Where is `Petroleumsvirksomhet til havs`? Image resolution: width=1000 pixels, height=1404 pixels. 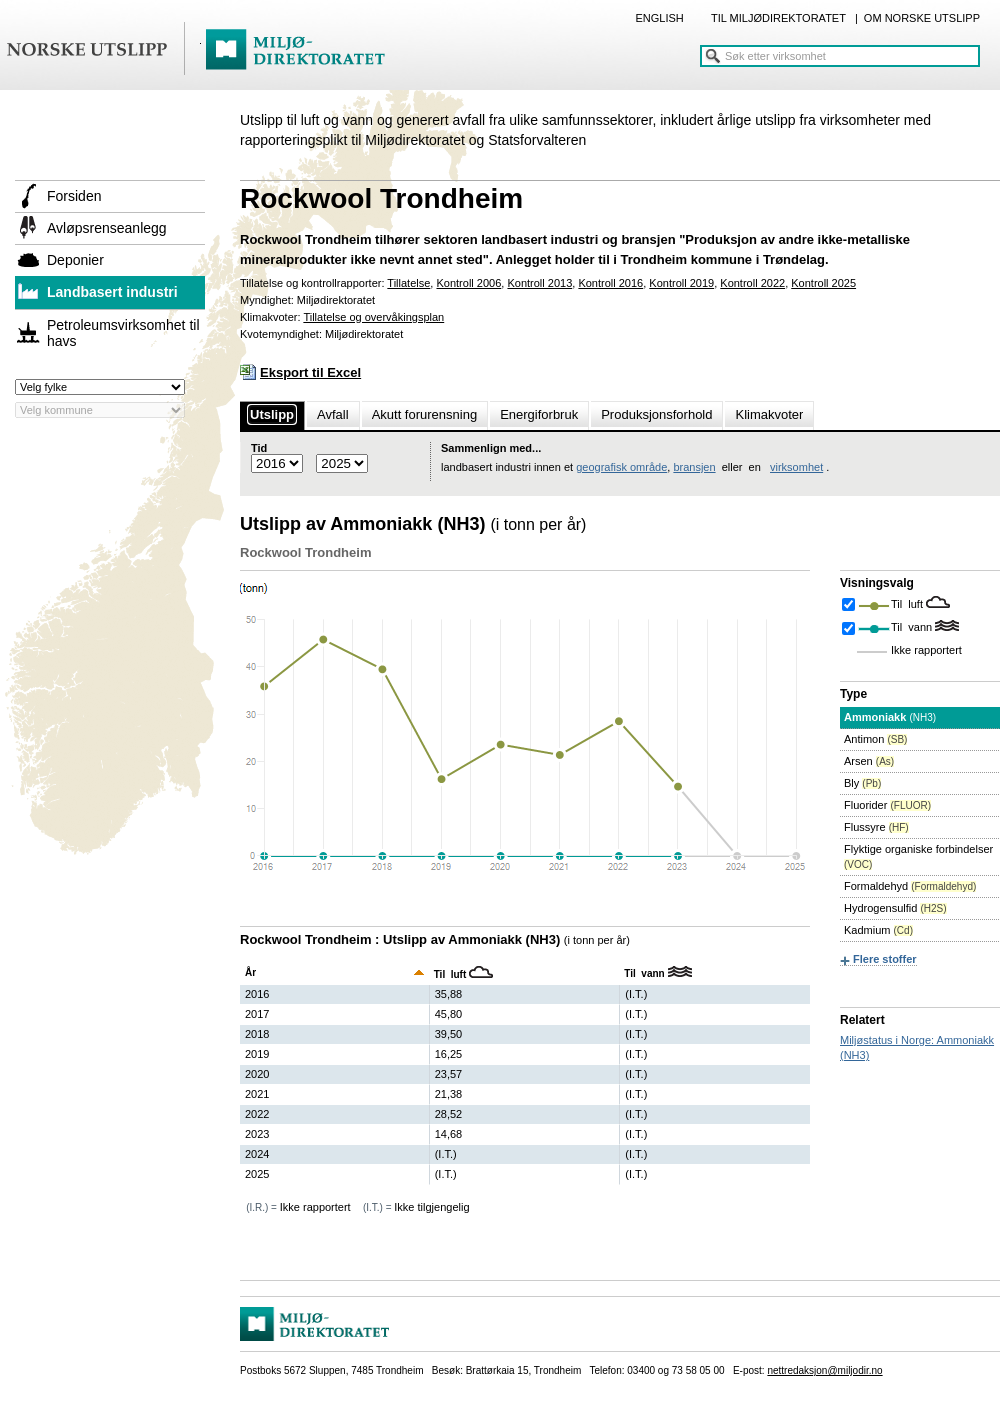 Petroleumsvirksomhet til havs is located at coordinates (123, 333).